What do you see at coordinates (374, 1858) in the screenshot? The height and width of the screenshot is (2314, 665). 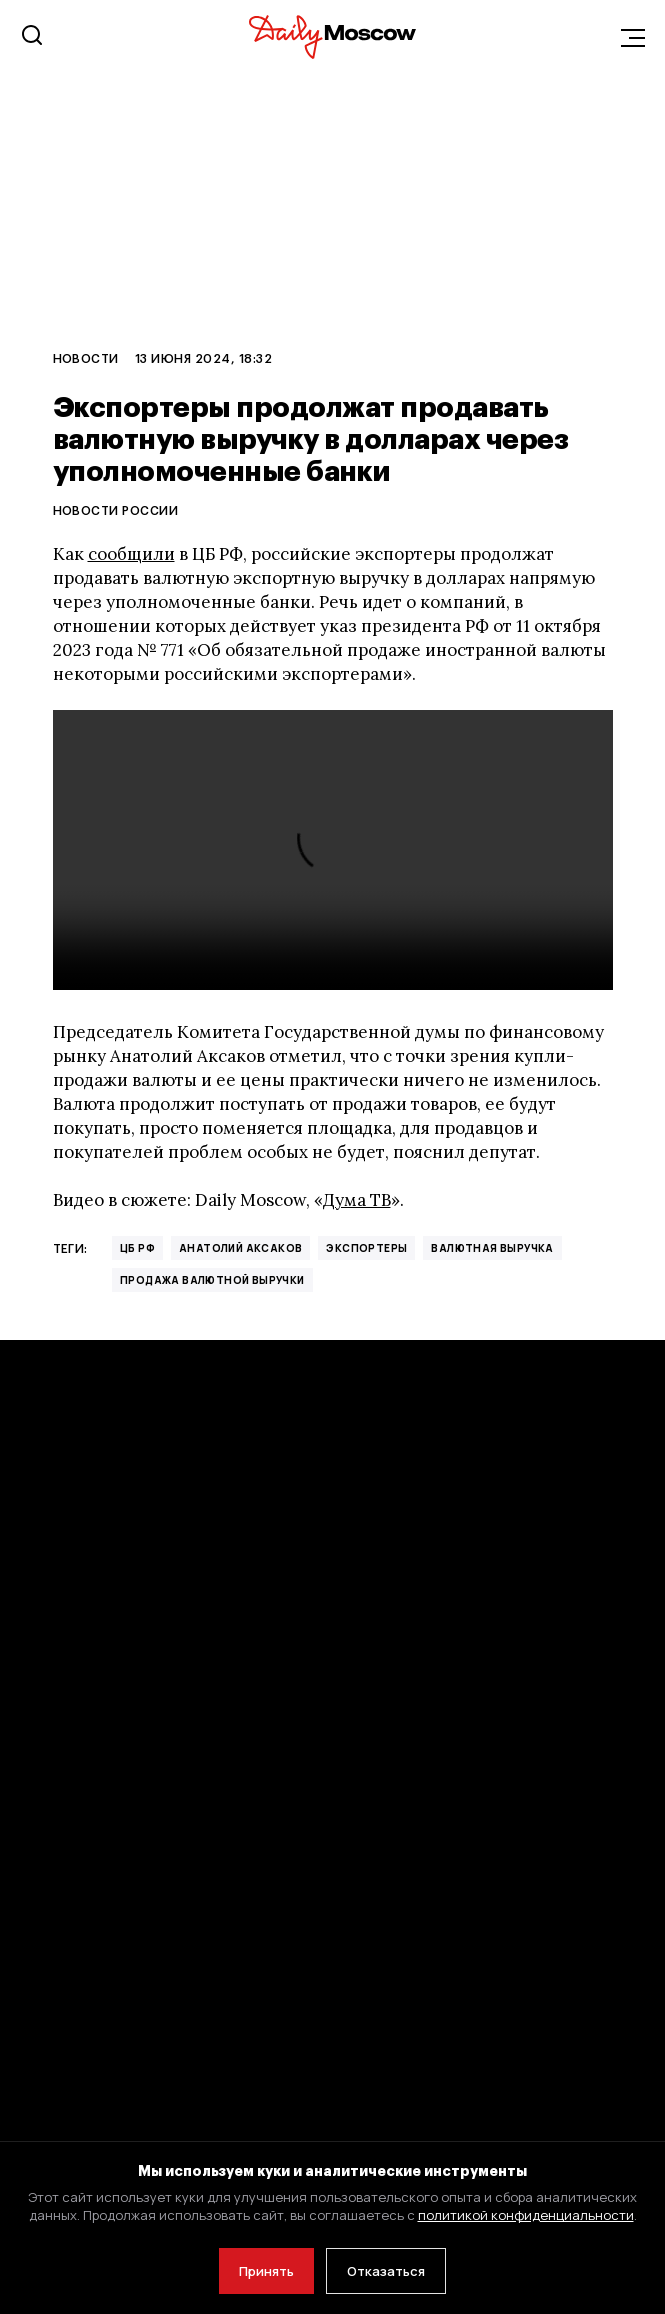 I see `Вакансии` at bounding box center [374, 1858].